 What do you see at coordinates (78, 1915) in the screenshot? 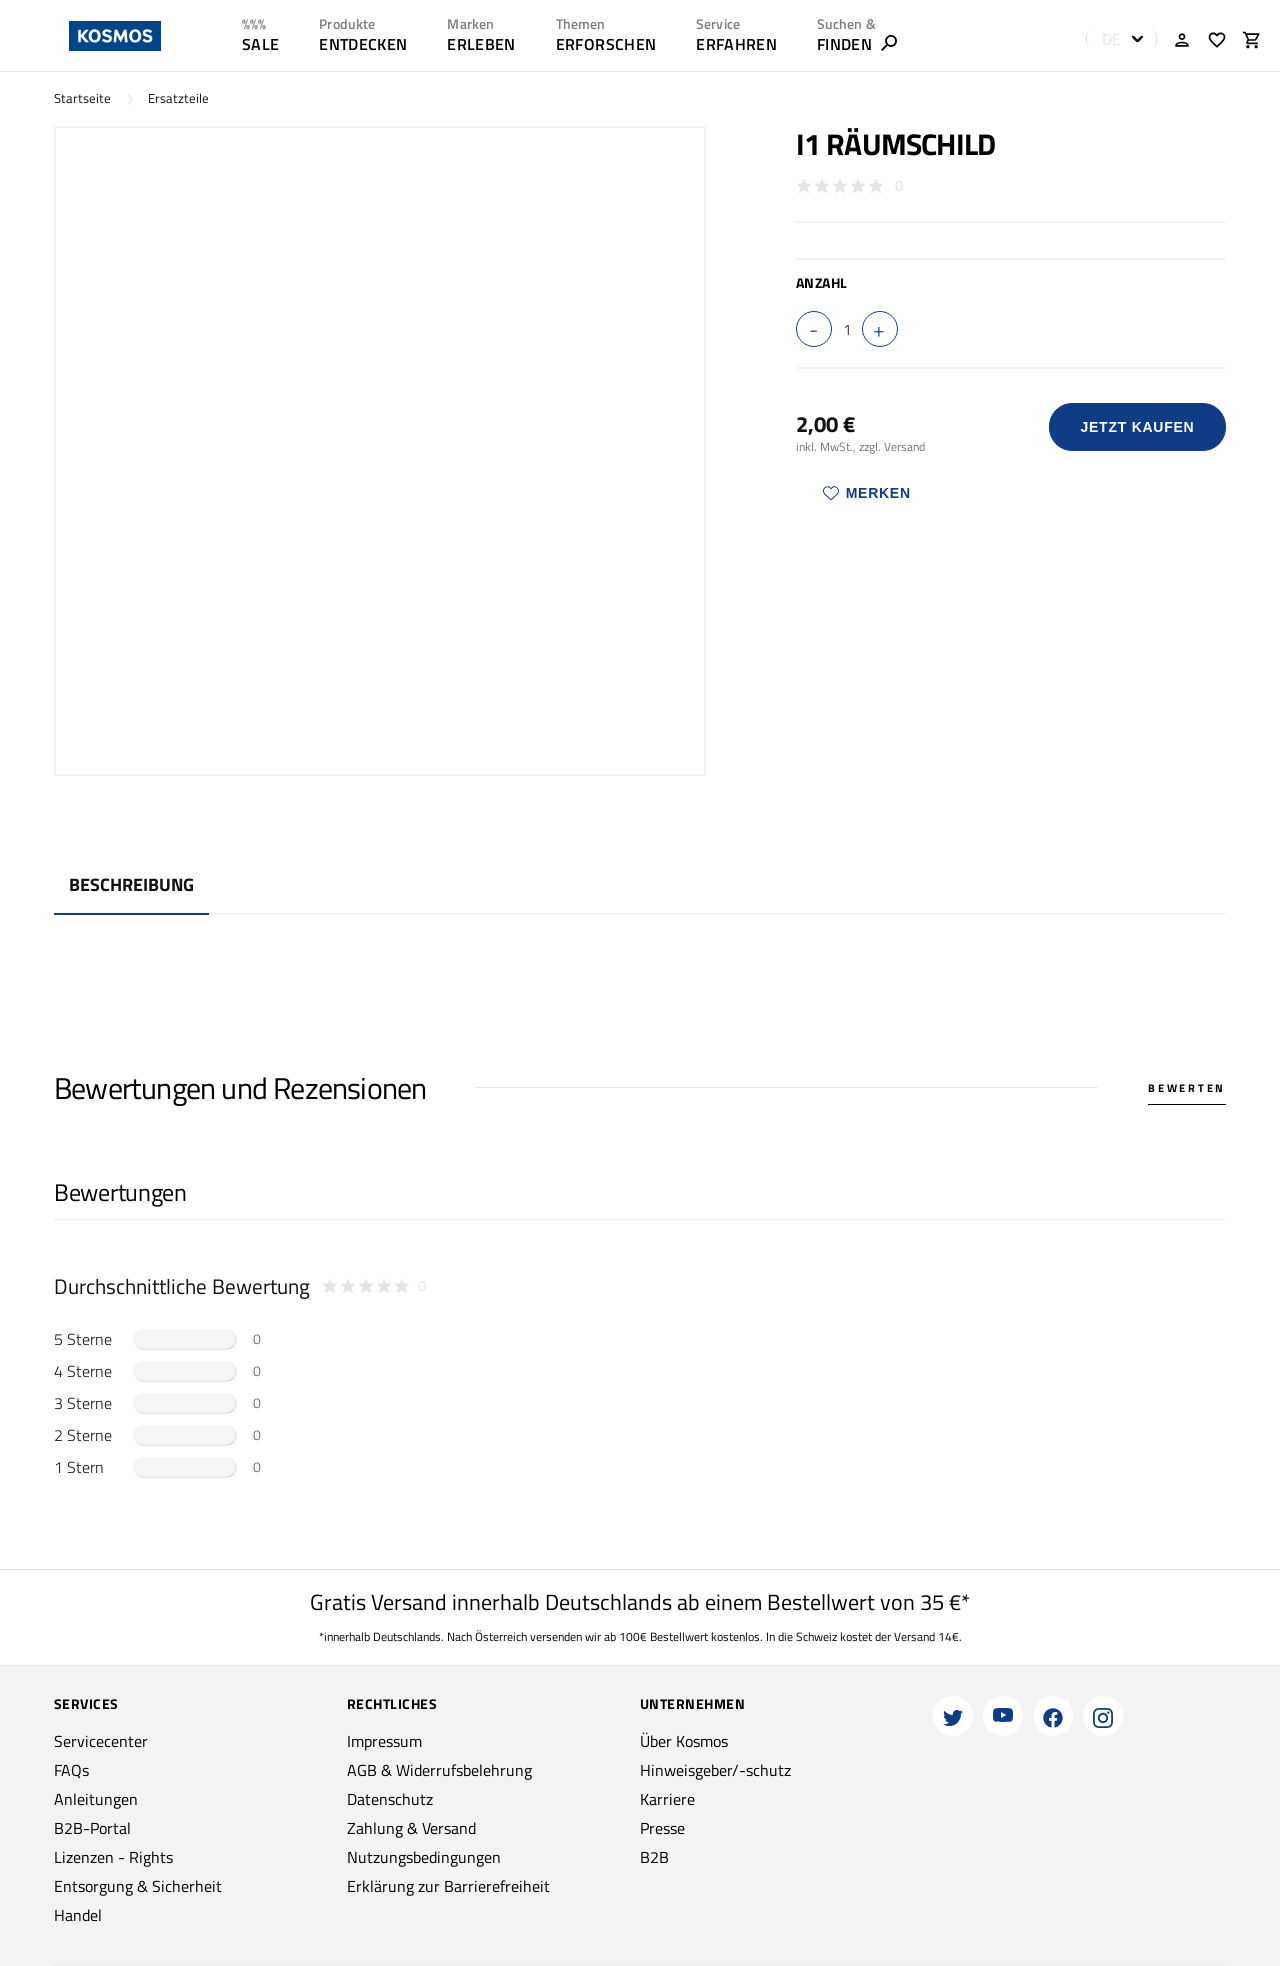
I see `Handel` at bounding box center [78, 1915].